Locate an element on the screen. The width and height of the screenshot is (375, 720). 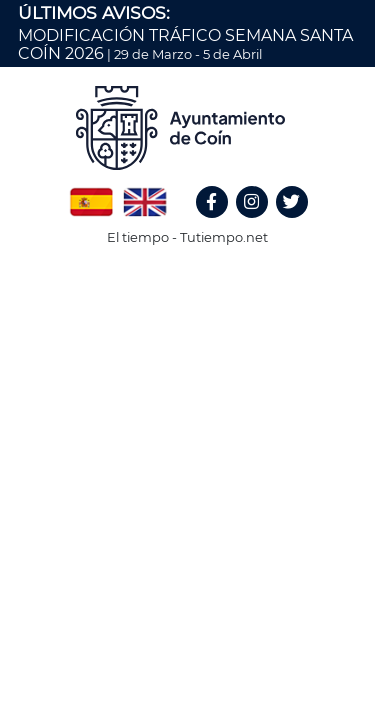
Twitter is located at coordinates (294, 223).